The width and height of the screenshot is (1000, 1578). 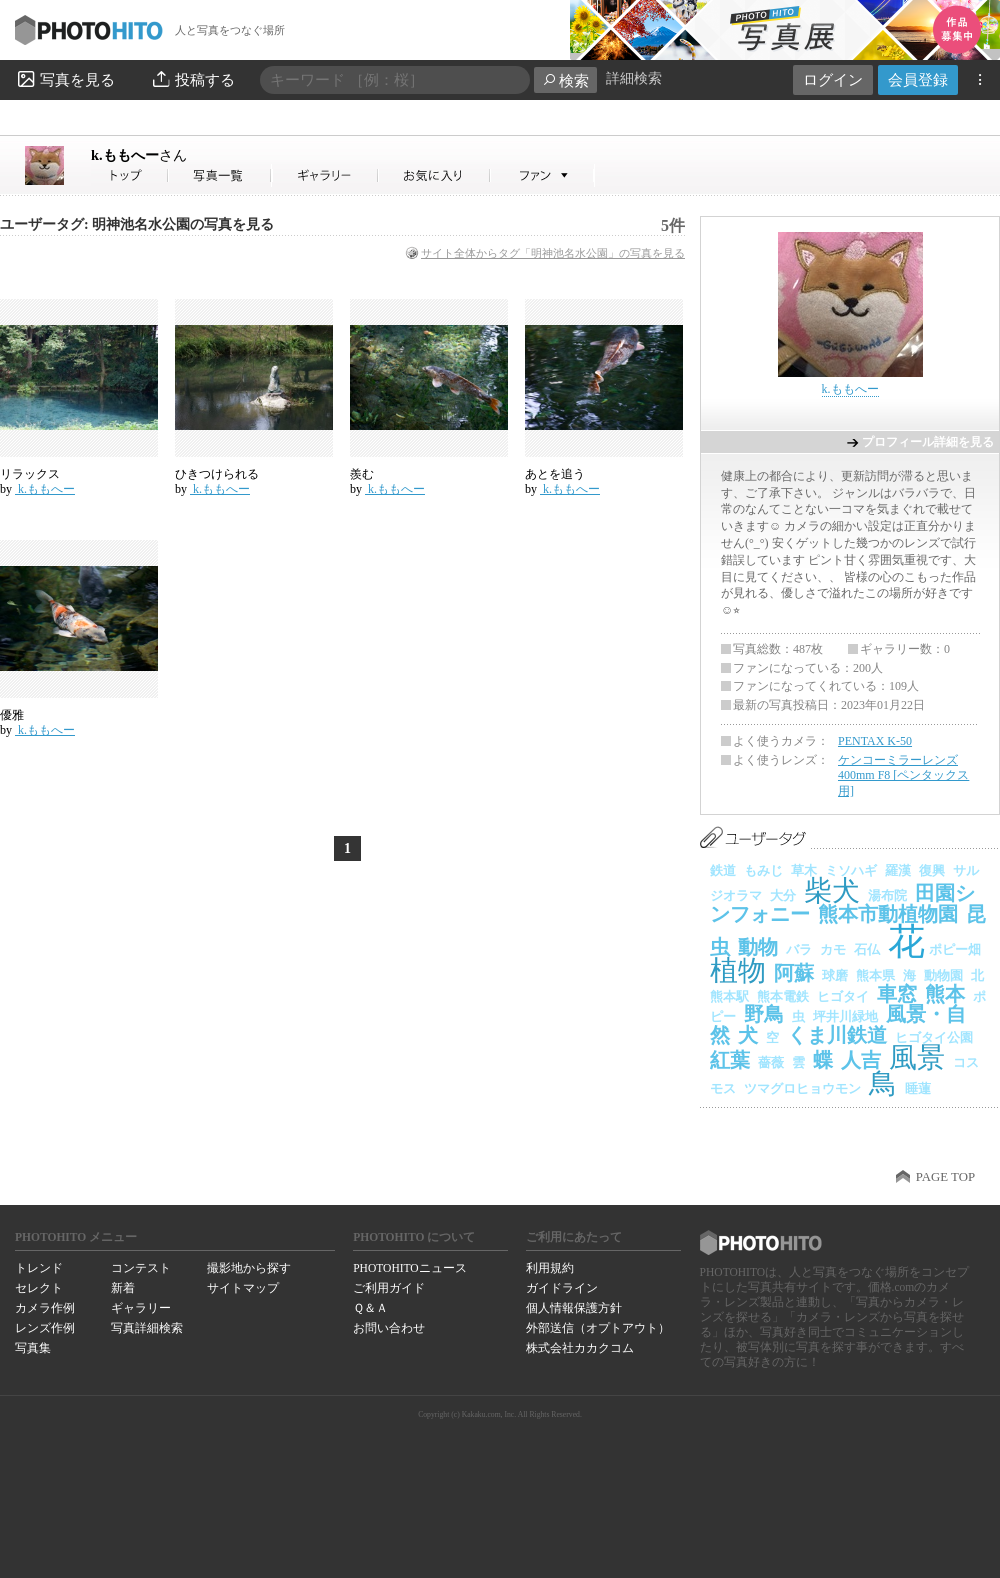 I want to click on サイトマップ, so click(x=243, y=1288).